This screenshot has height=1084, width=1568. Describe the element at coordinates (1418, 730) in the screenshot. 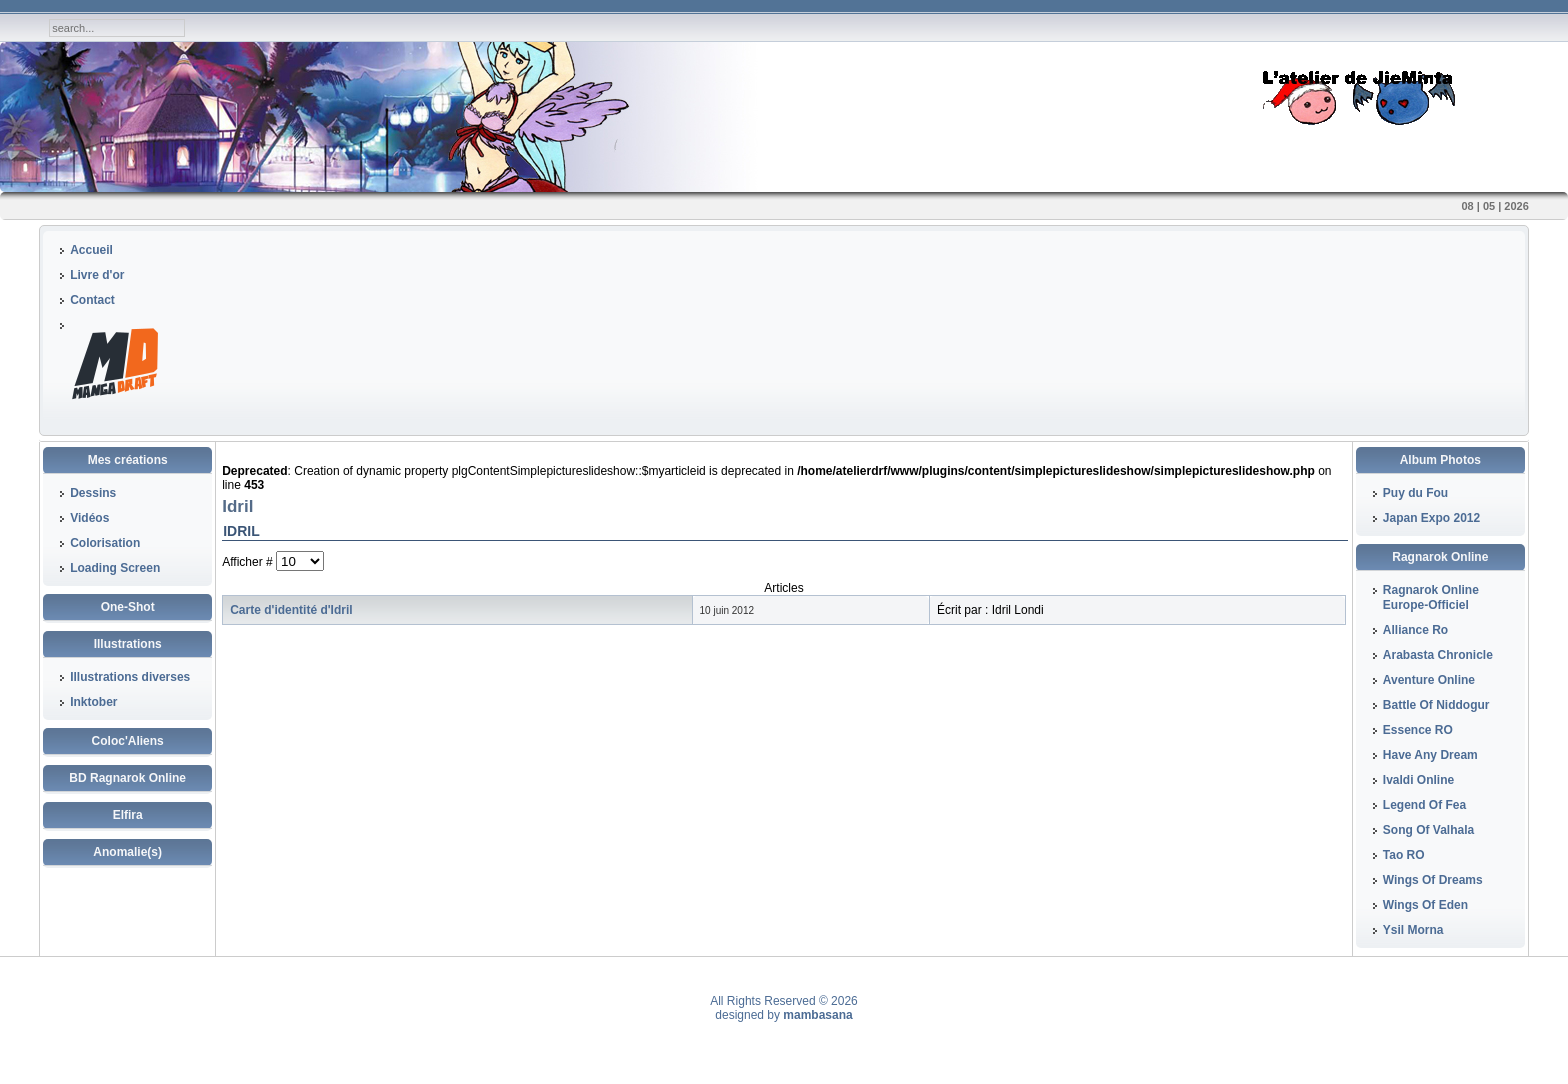

I see `Essence RO` at that location.